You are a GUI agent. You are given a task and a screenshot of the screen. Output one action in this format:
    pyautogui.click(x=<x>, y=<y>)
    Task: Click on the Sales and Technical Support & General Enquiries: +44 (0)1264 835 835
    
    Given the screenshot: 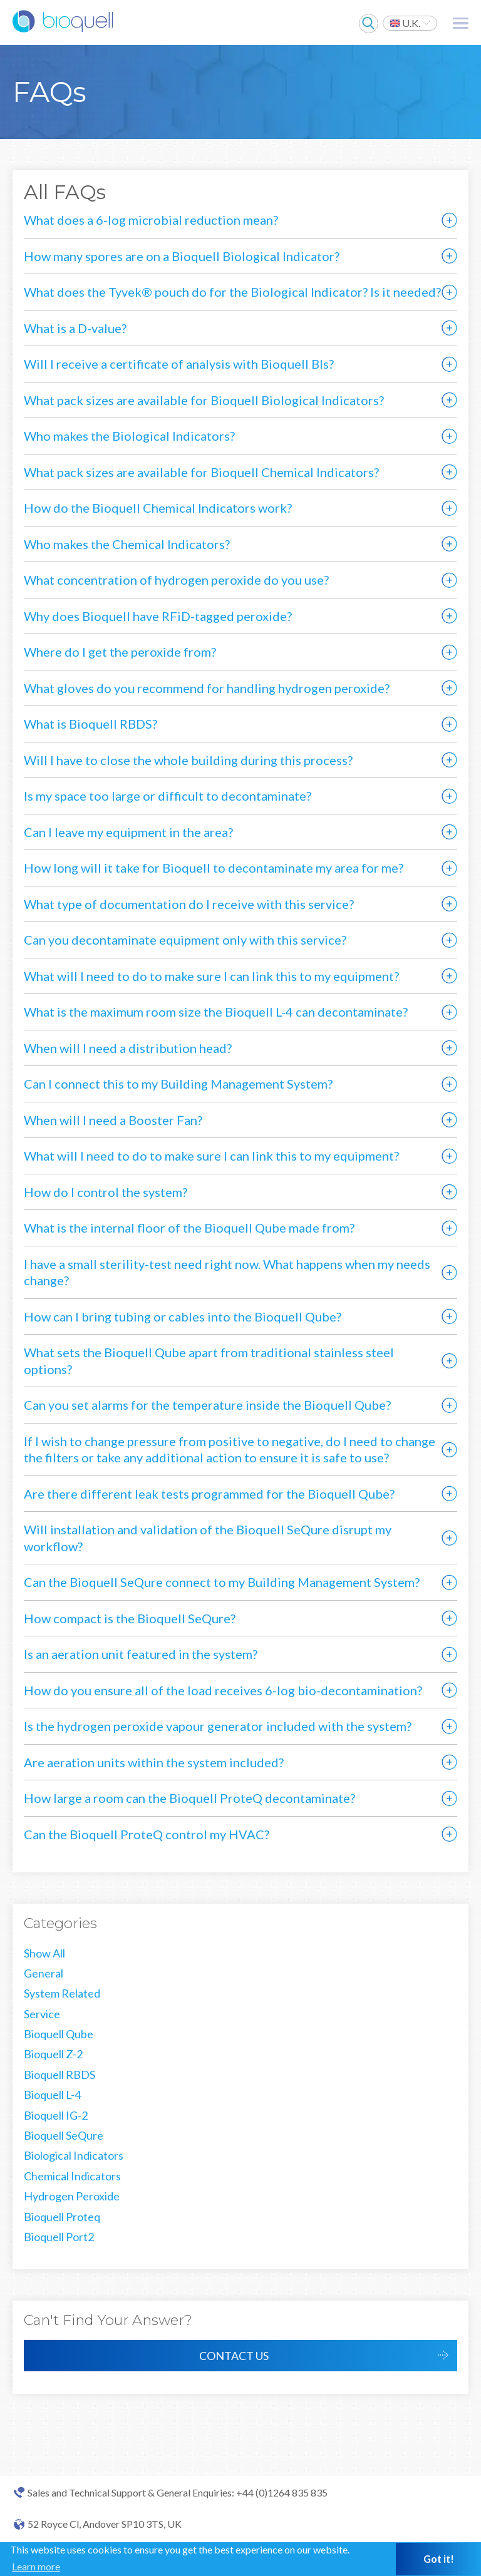 What is the action you would take?
    pyautogui.click(x=178, y=2492)
    